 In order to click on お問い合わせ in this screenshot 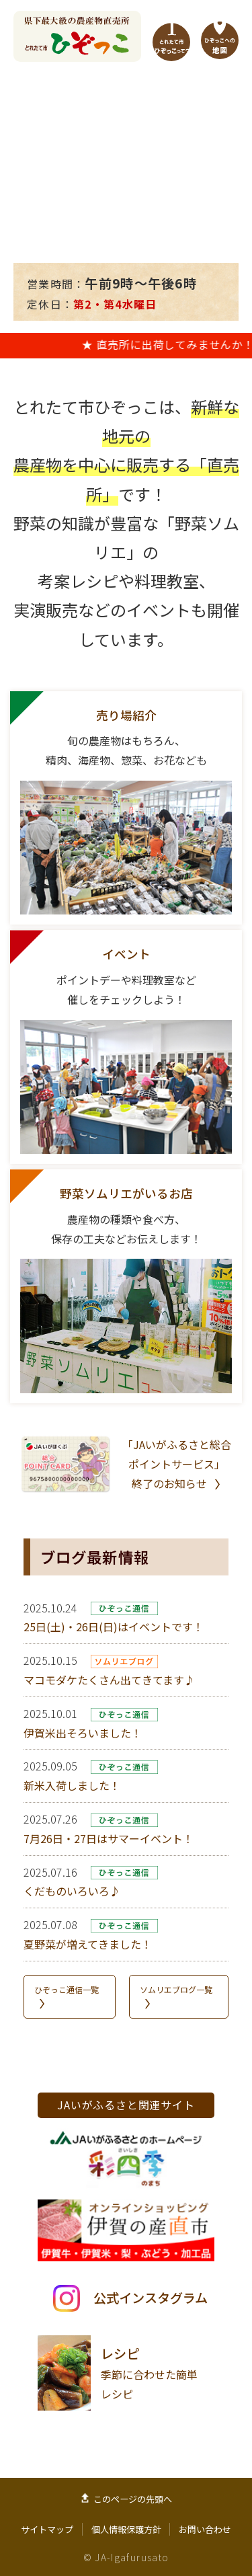, I will do `click(205, 2529)`.